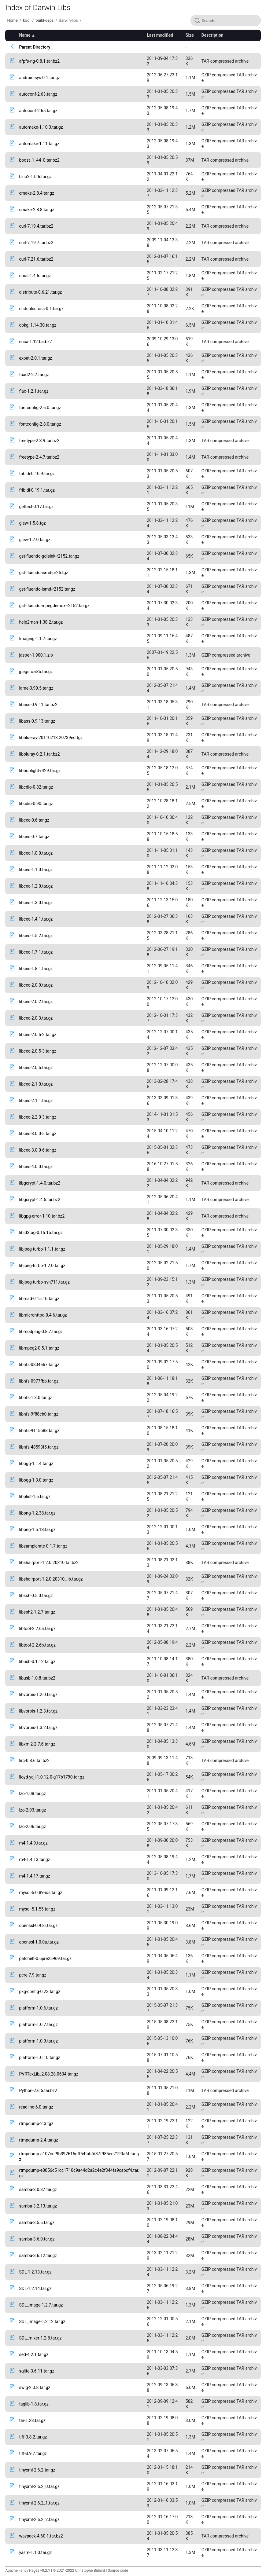 The width and height of the screenshot is (266, 2576). Describe the element at coordinates (39, 2503) in the screenshot. I see `tinyxml-2.6.2_1.tar.gz` at that location.